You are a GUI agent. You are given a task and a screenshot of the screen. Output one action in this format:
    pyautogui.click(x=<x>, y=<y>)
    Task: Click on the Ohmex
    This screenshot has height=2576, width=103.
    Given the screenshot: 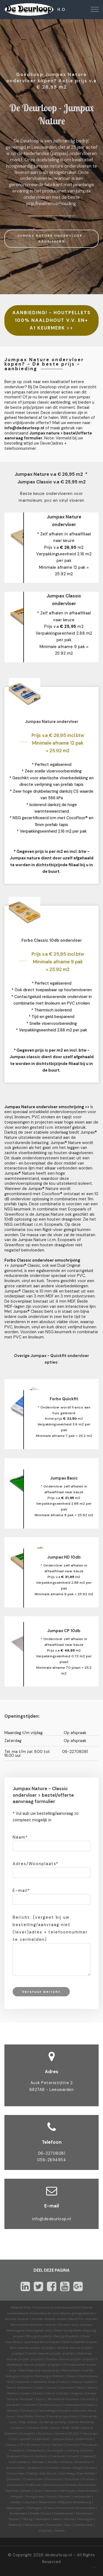 What is the action you would take?
    pyautogui.click(x=12, y=2410)
    